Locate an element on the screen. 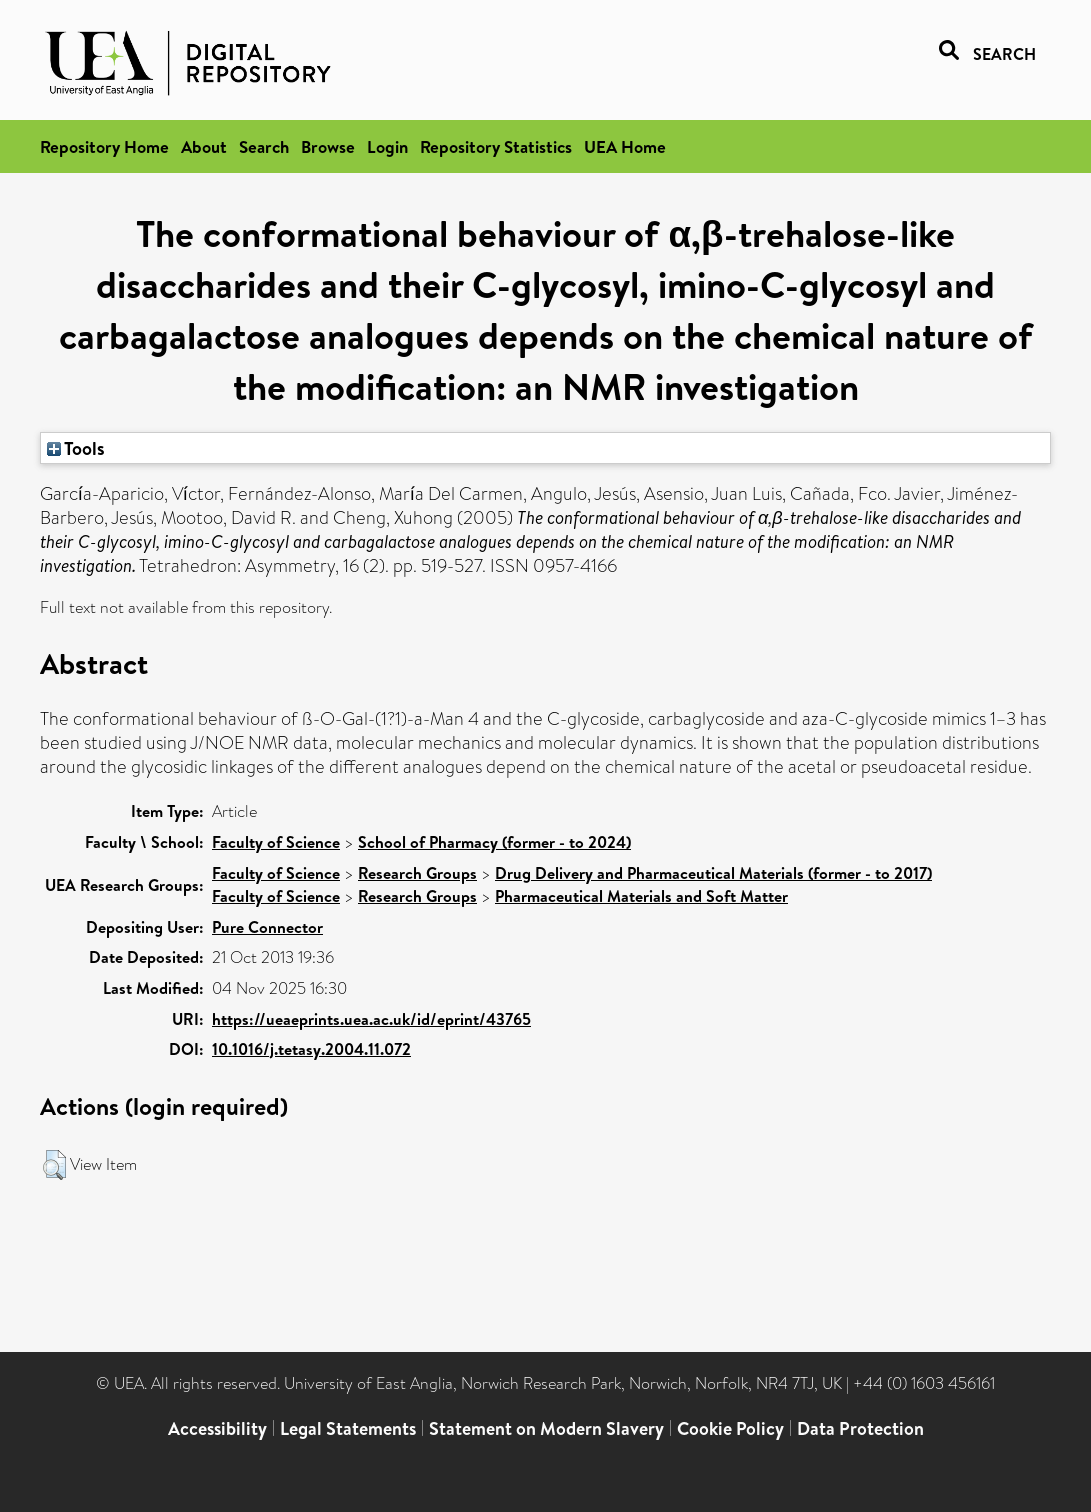 This screenshot has height=1512, width=1091. Repository Home is located at coordinates (104, 146).